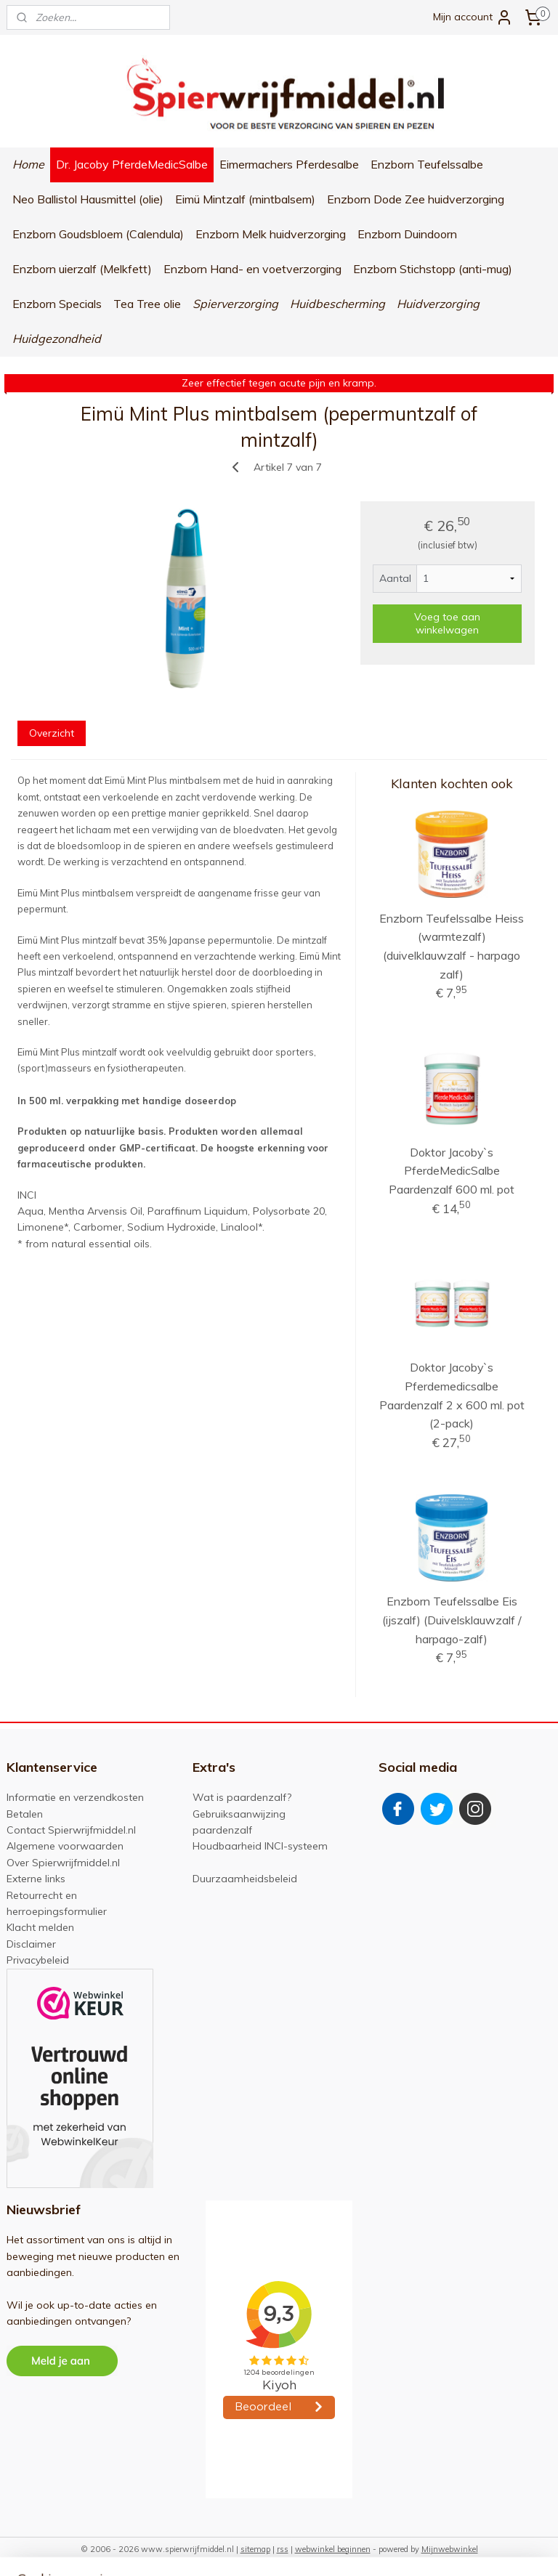 The height and width of the screenshot is (2576, 558). I want to click on Enzborn Hand- en voetverzorging, so click(252, 269).